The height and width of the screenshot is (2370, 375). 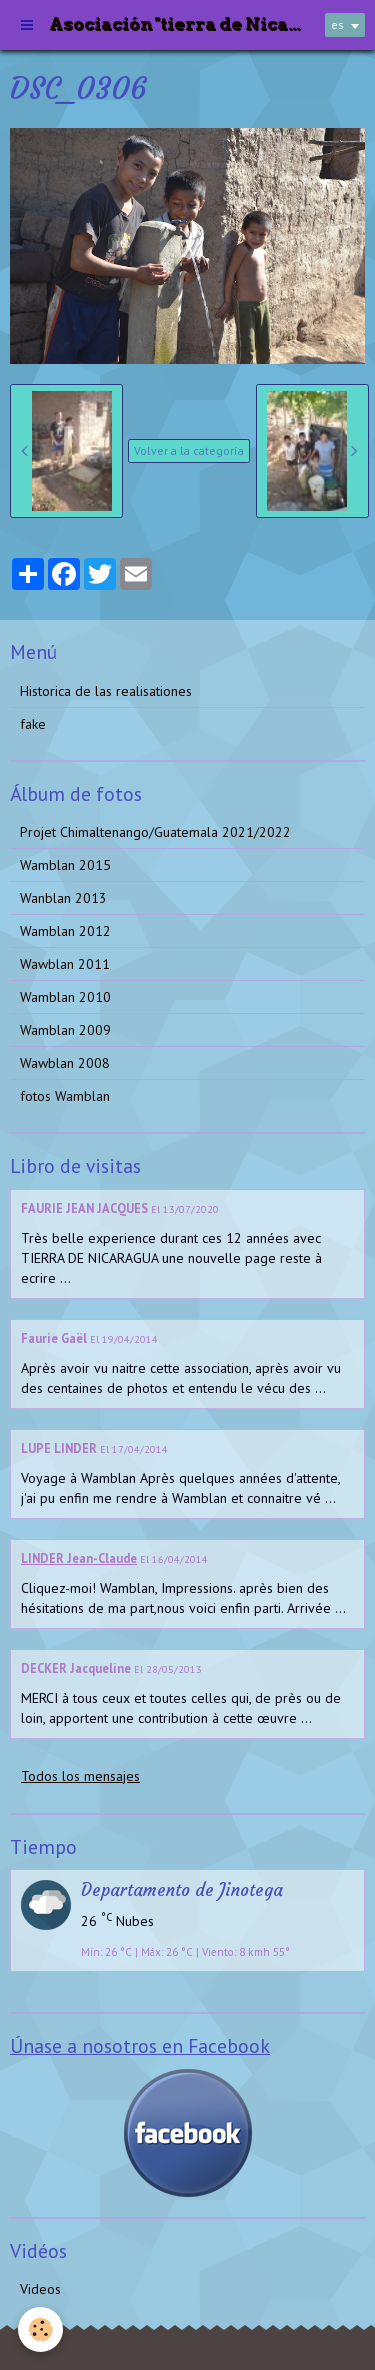 What do you see at coordinates (189, 450) in the screenshot?
I see `Volver a la categoría` at bounding box center [189, 450].